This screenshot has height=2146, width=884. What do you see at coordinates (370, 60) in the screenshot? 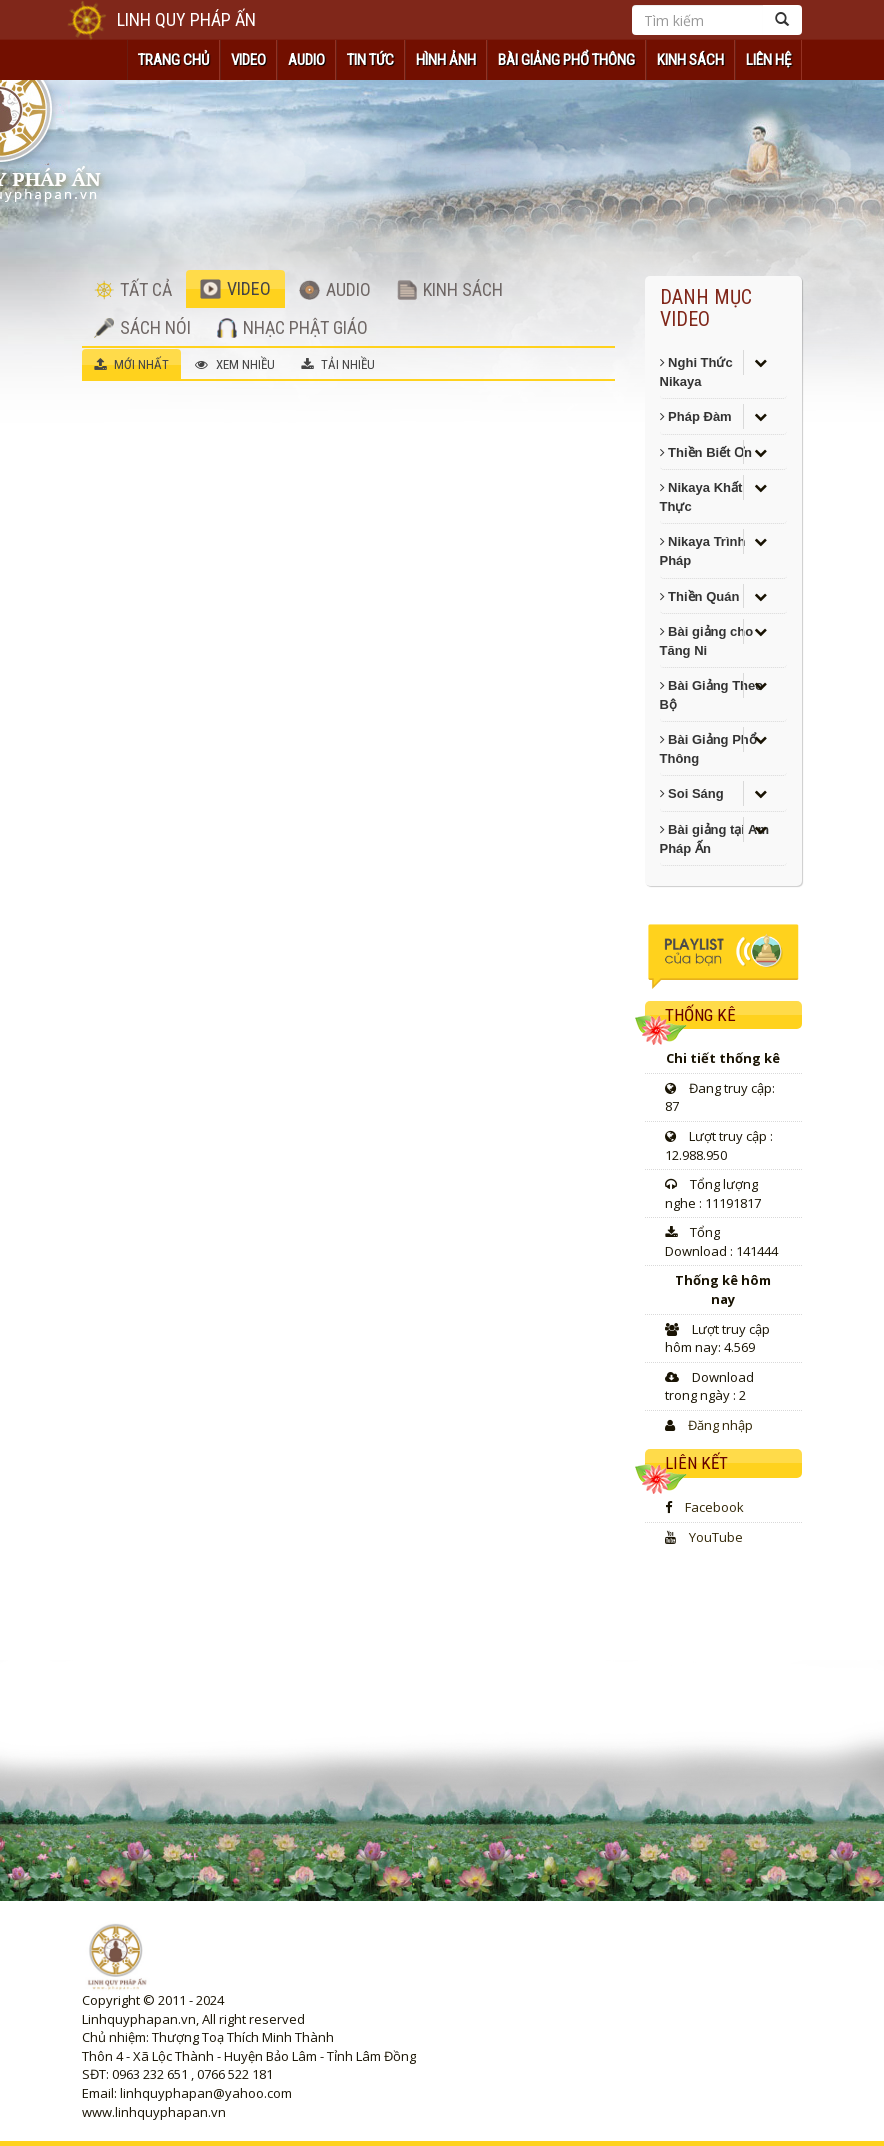
I see `TIN TỨC` at bounding box center [370, 60].